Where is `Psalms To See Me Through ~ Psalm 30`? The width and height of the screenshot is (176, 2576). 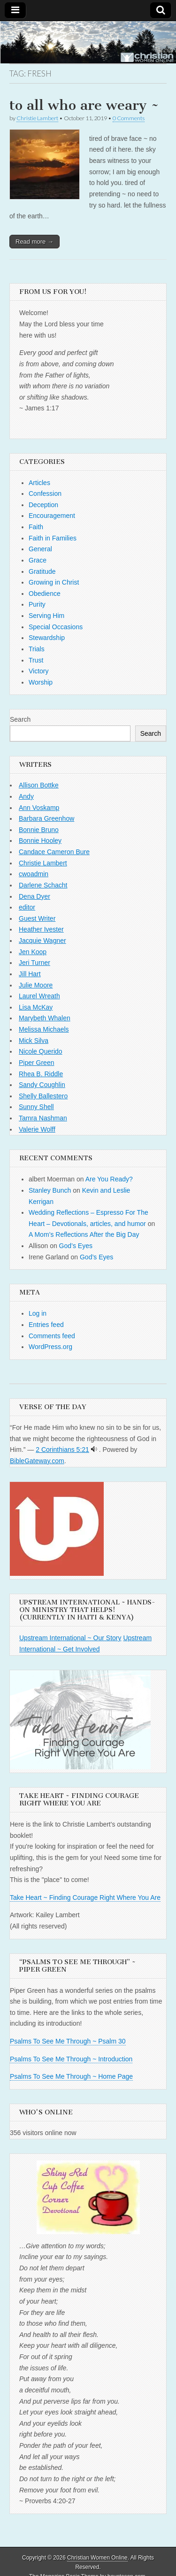
Psalms To See Me Through ~ Psalm 30 is located at coordinates (68, 2041).